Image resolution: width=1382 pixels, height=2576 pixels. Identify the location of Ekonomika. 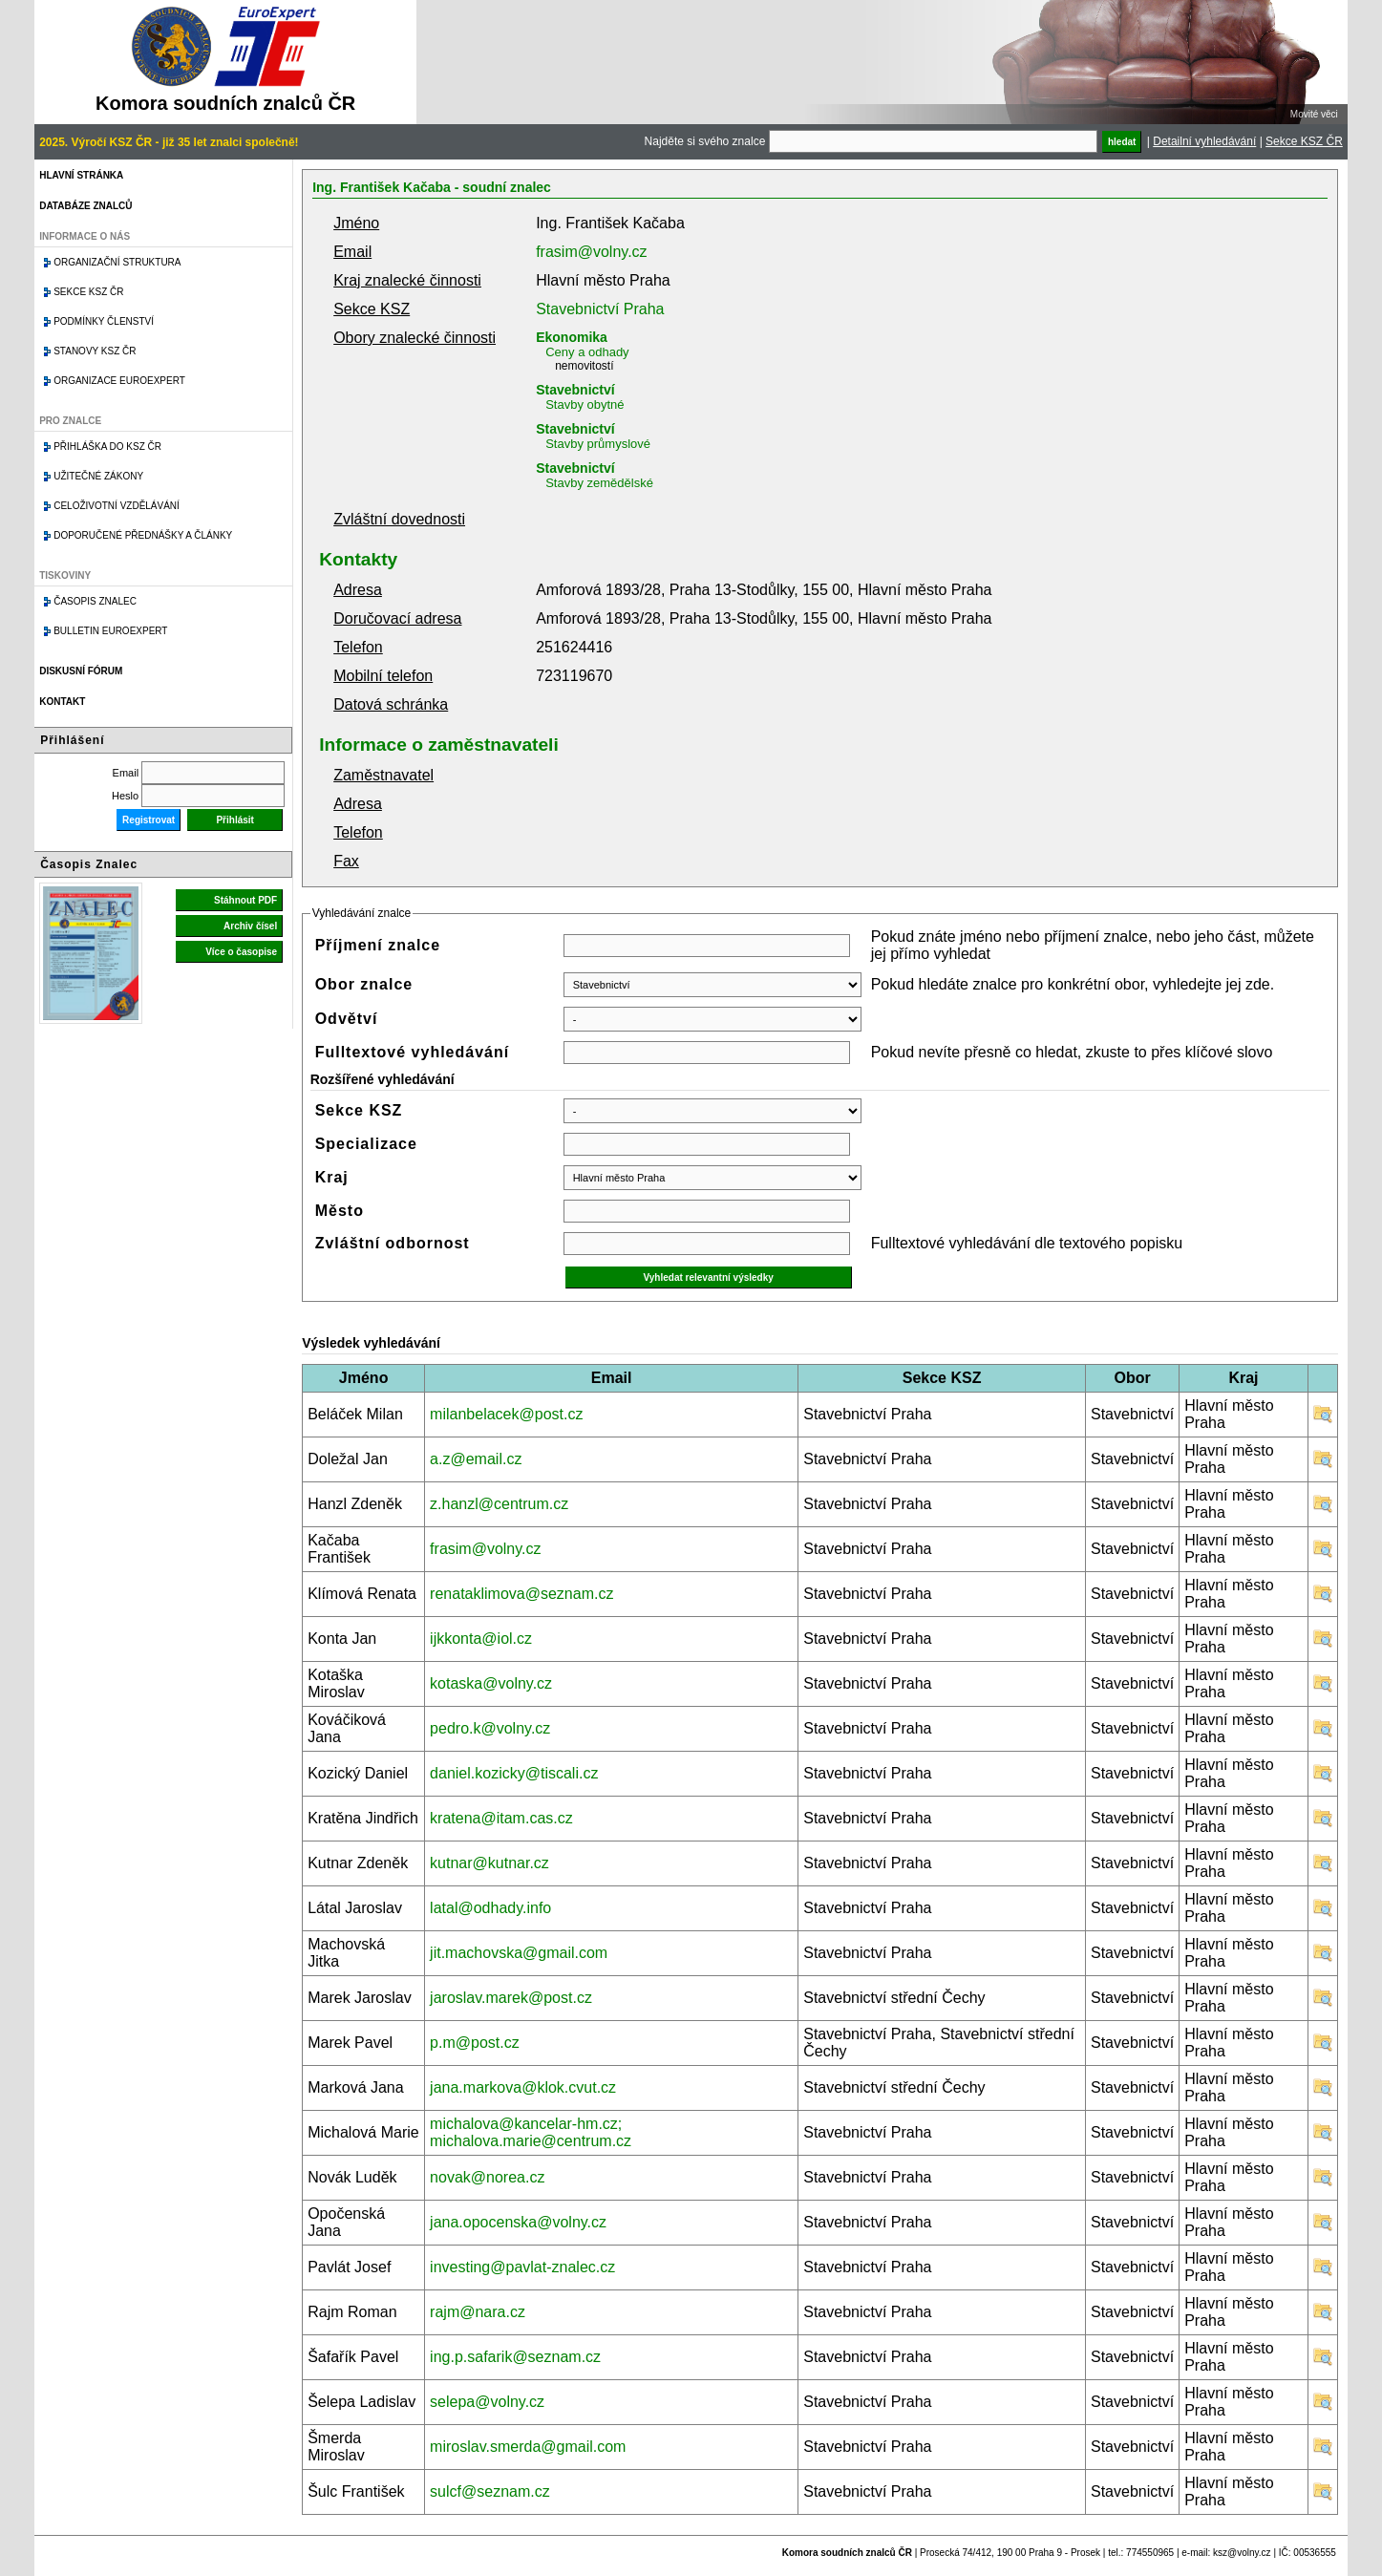
(571, 337).